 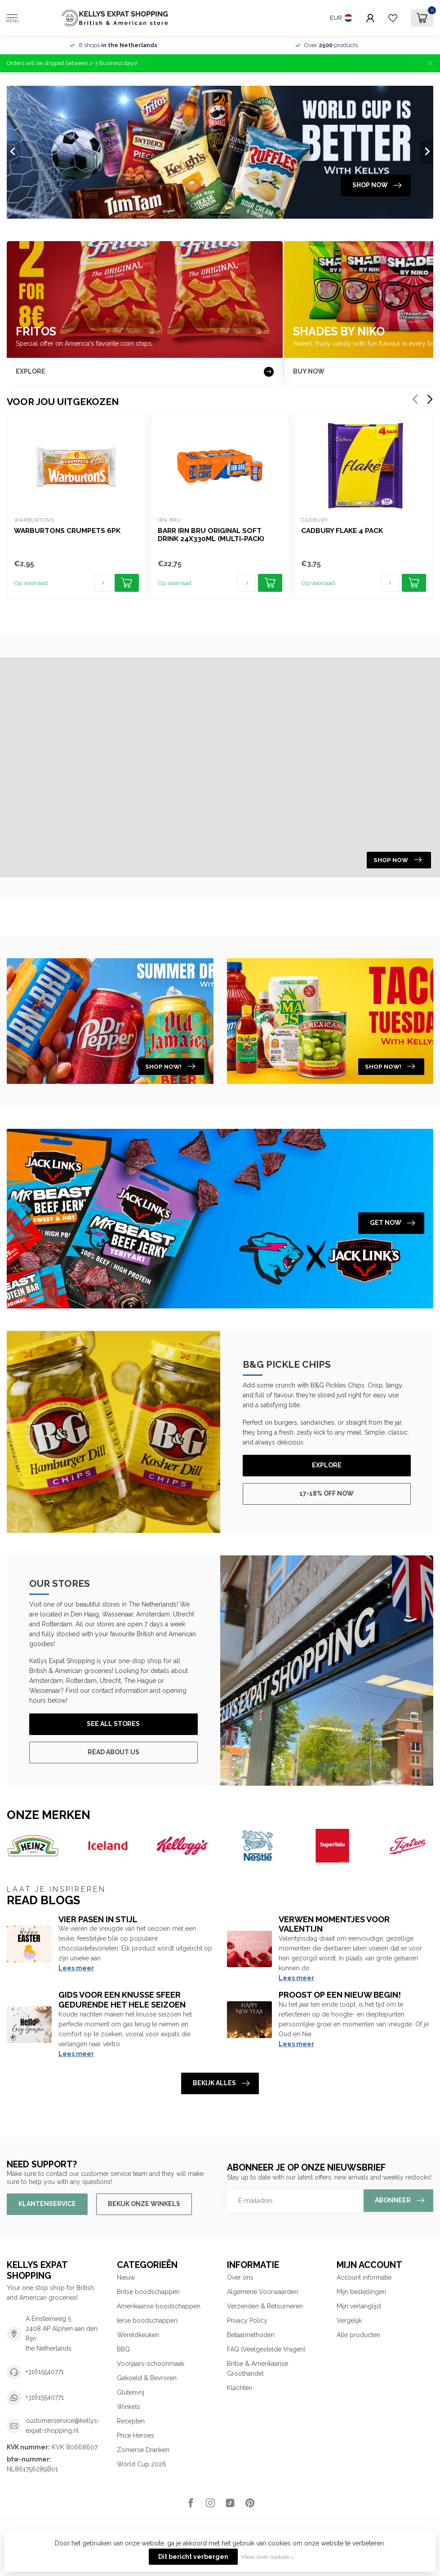 What do you see at coordinates (150, 2363) in the screenshot?
I see `Voorjaars-schoonmaak` at bounding box center [150, 2363].